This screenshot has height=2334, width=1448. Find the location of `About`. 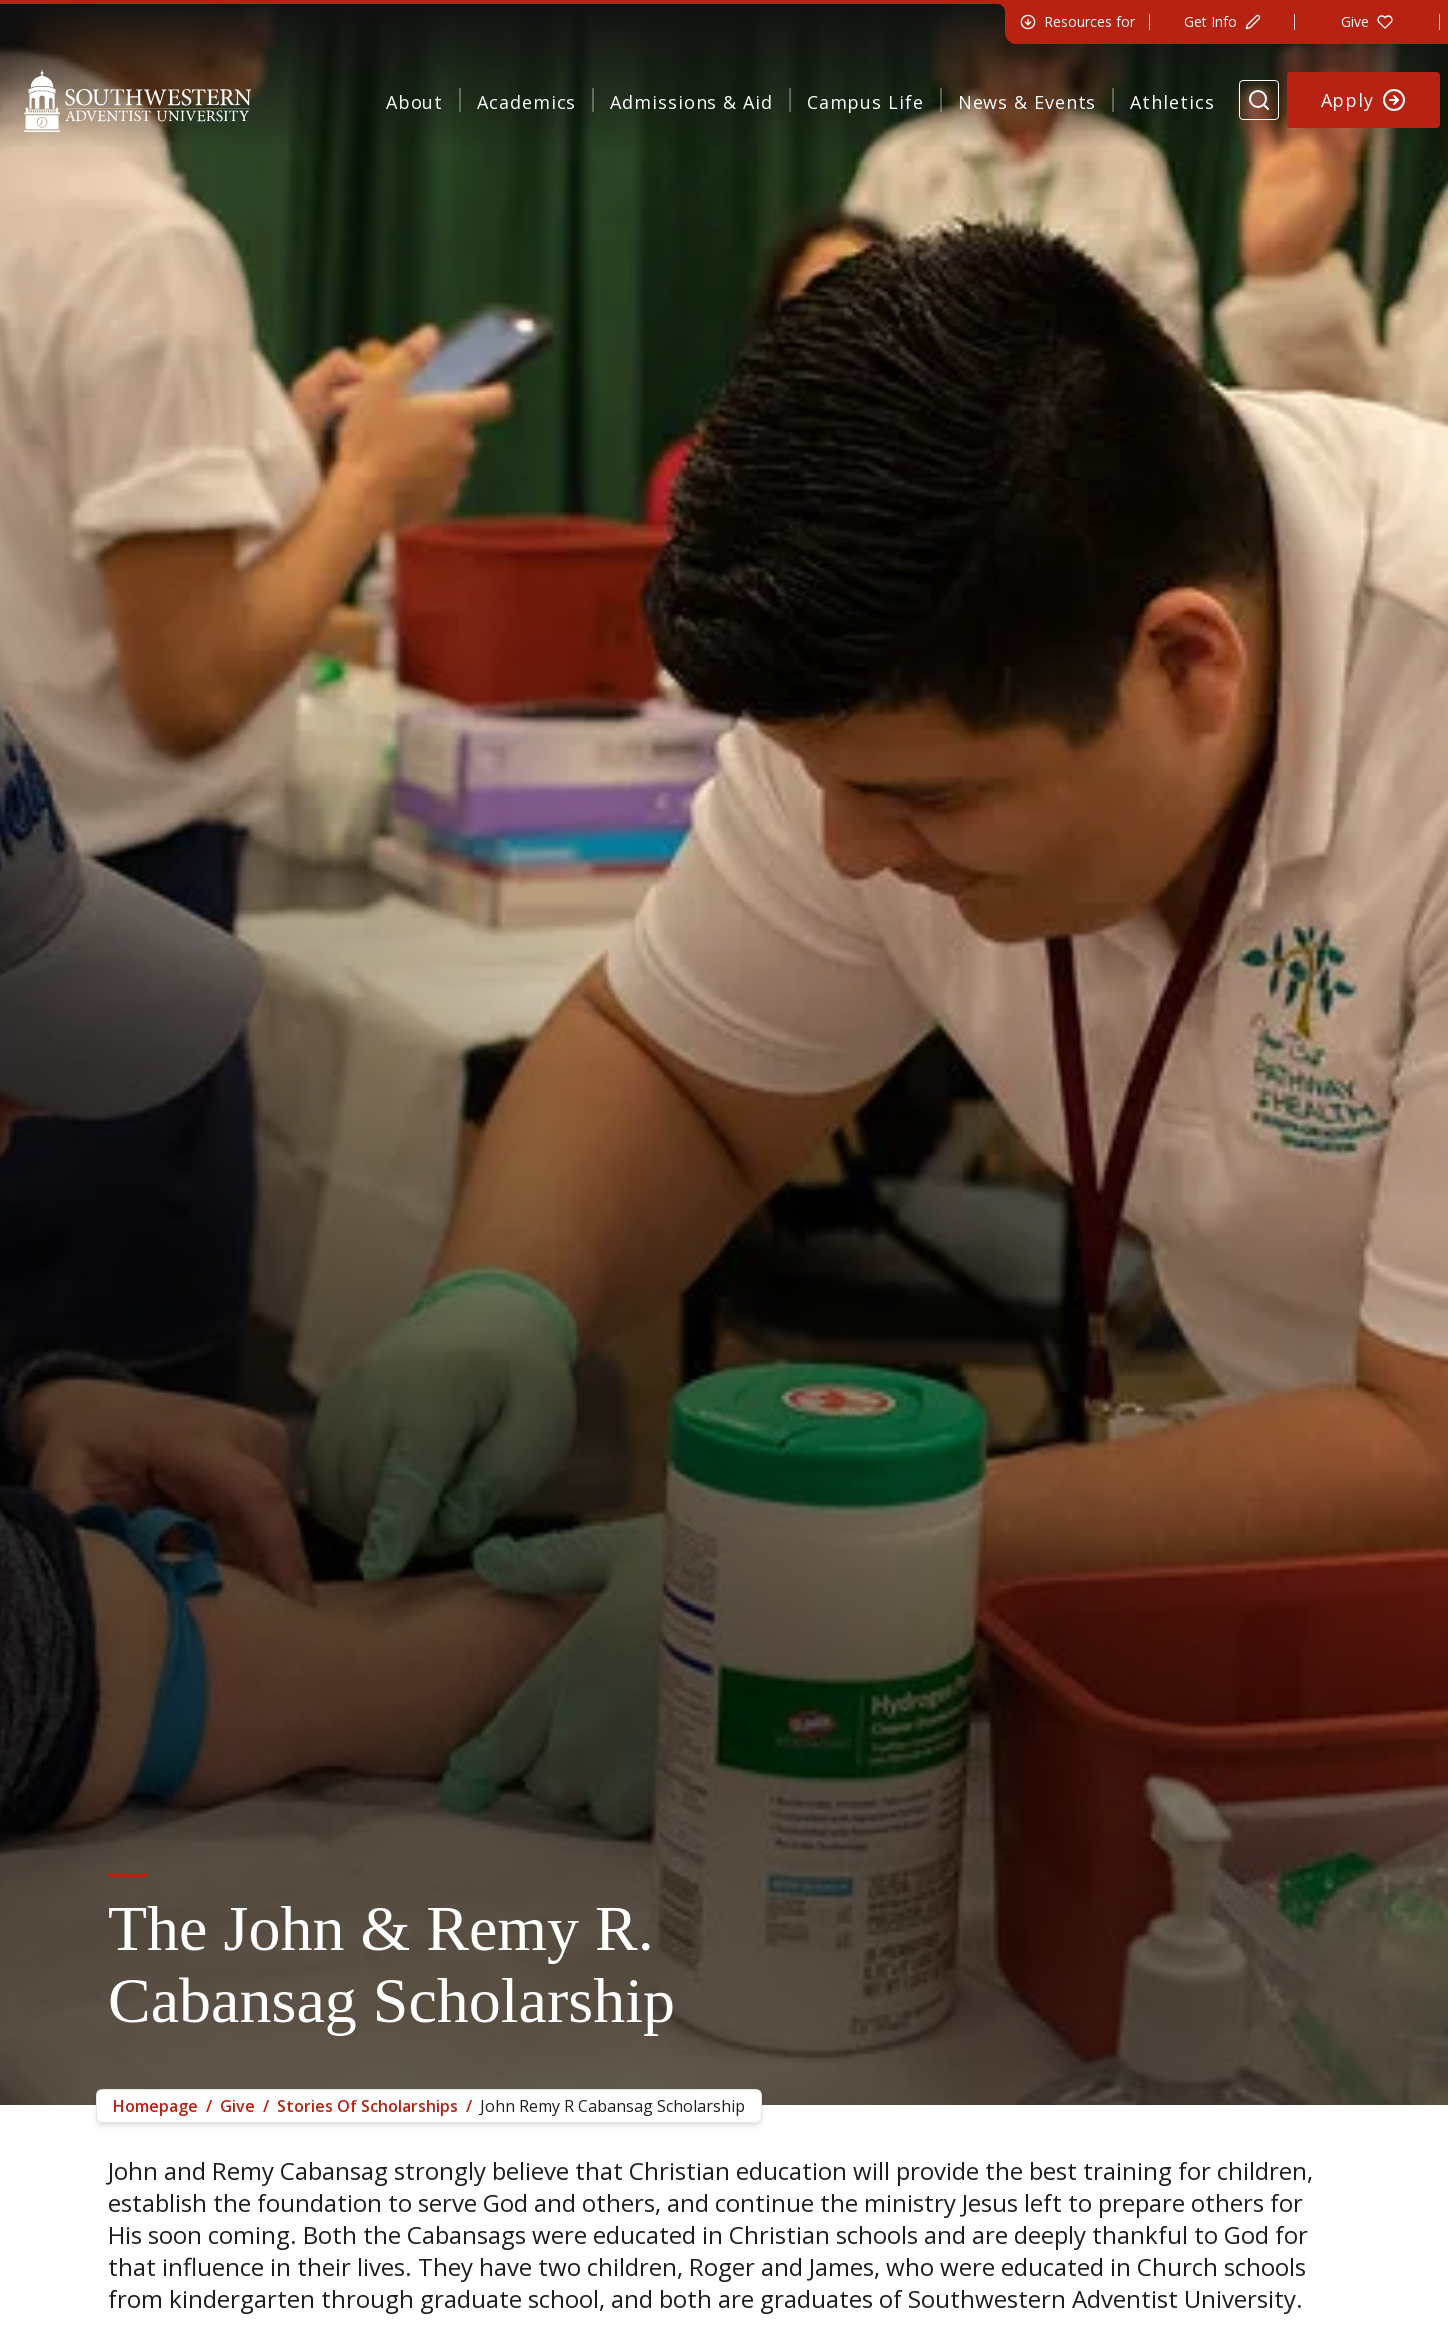

About is located at coordinates (415, 102).